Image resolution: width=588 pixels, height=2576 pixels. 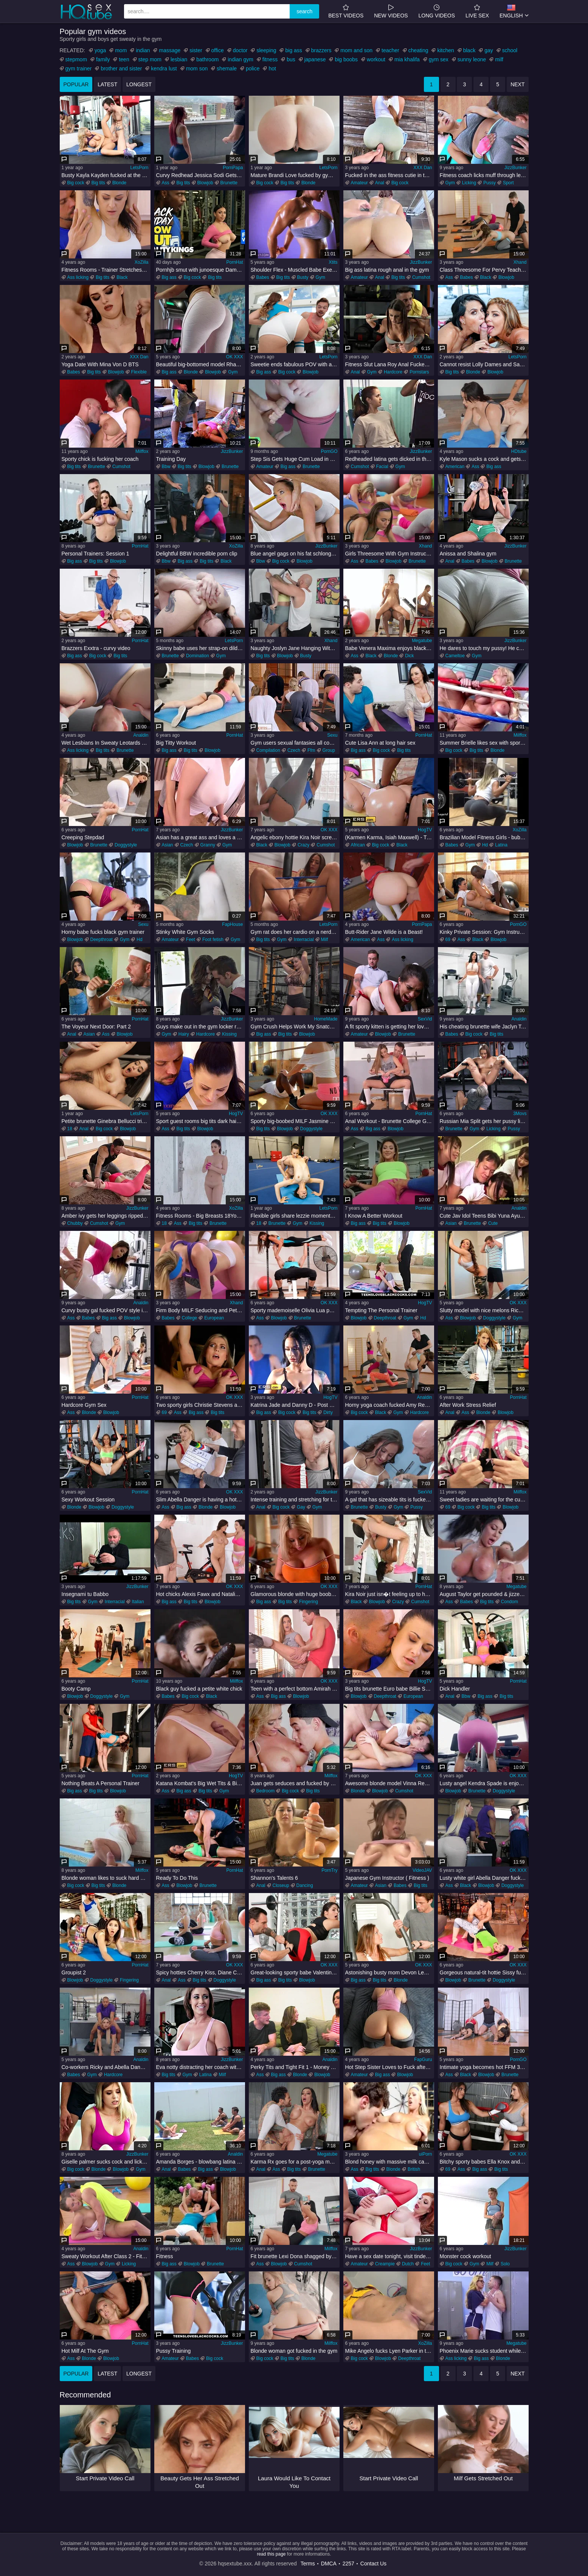 I want to click on police, so click(x=253, y=68).